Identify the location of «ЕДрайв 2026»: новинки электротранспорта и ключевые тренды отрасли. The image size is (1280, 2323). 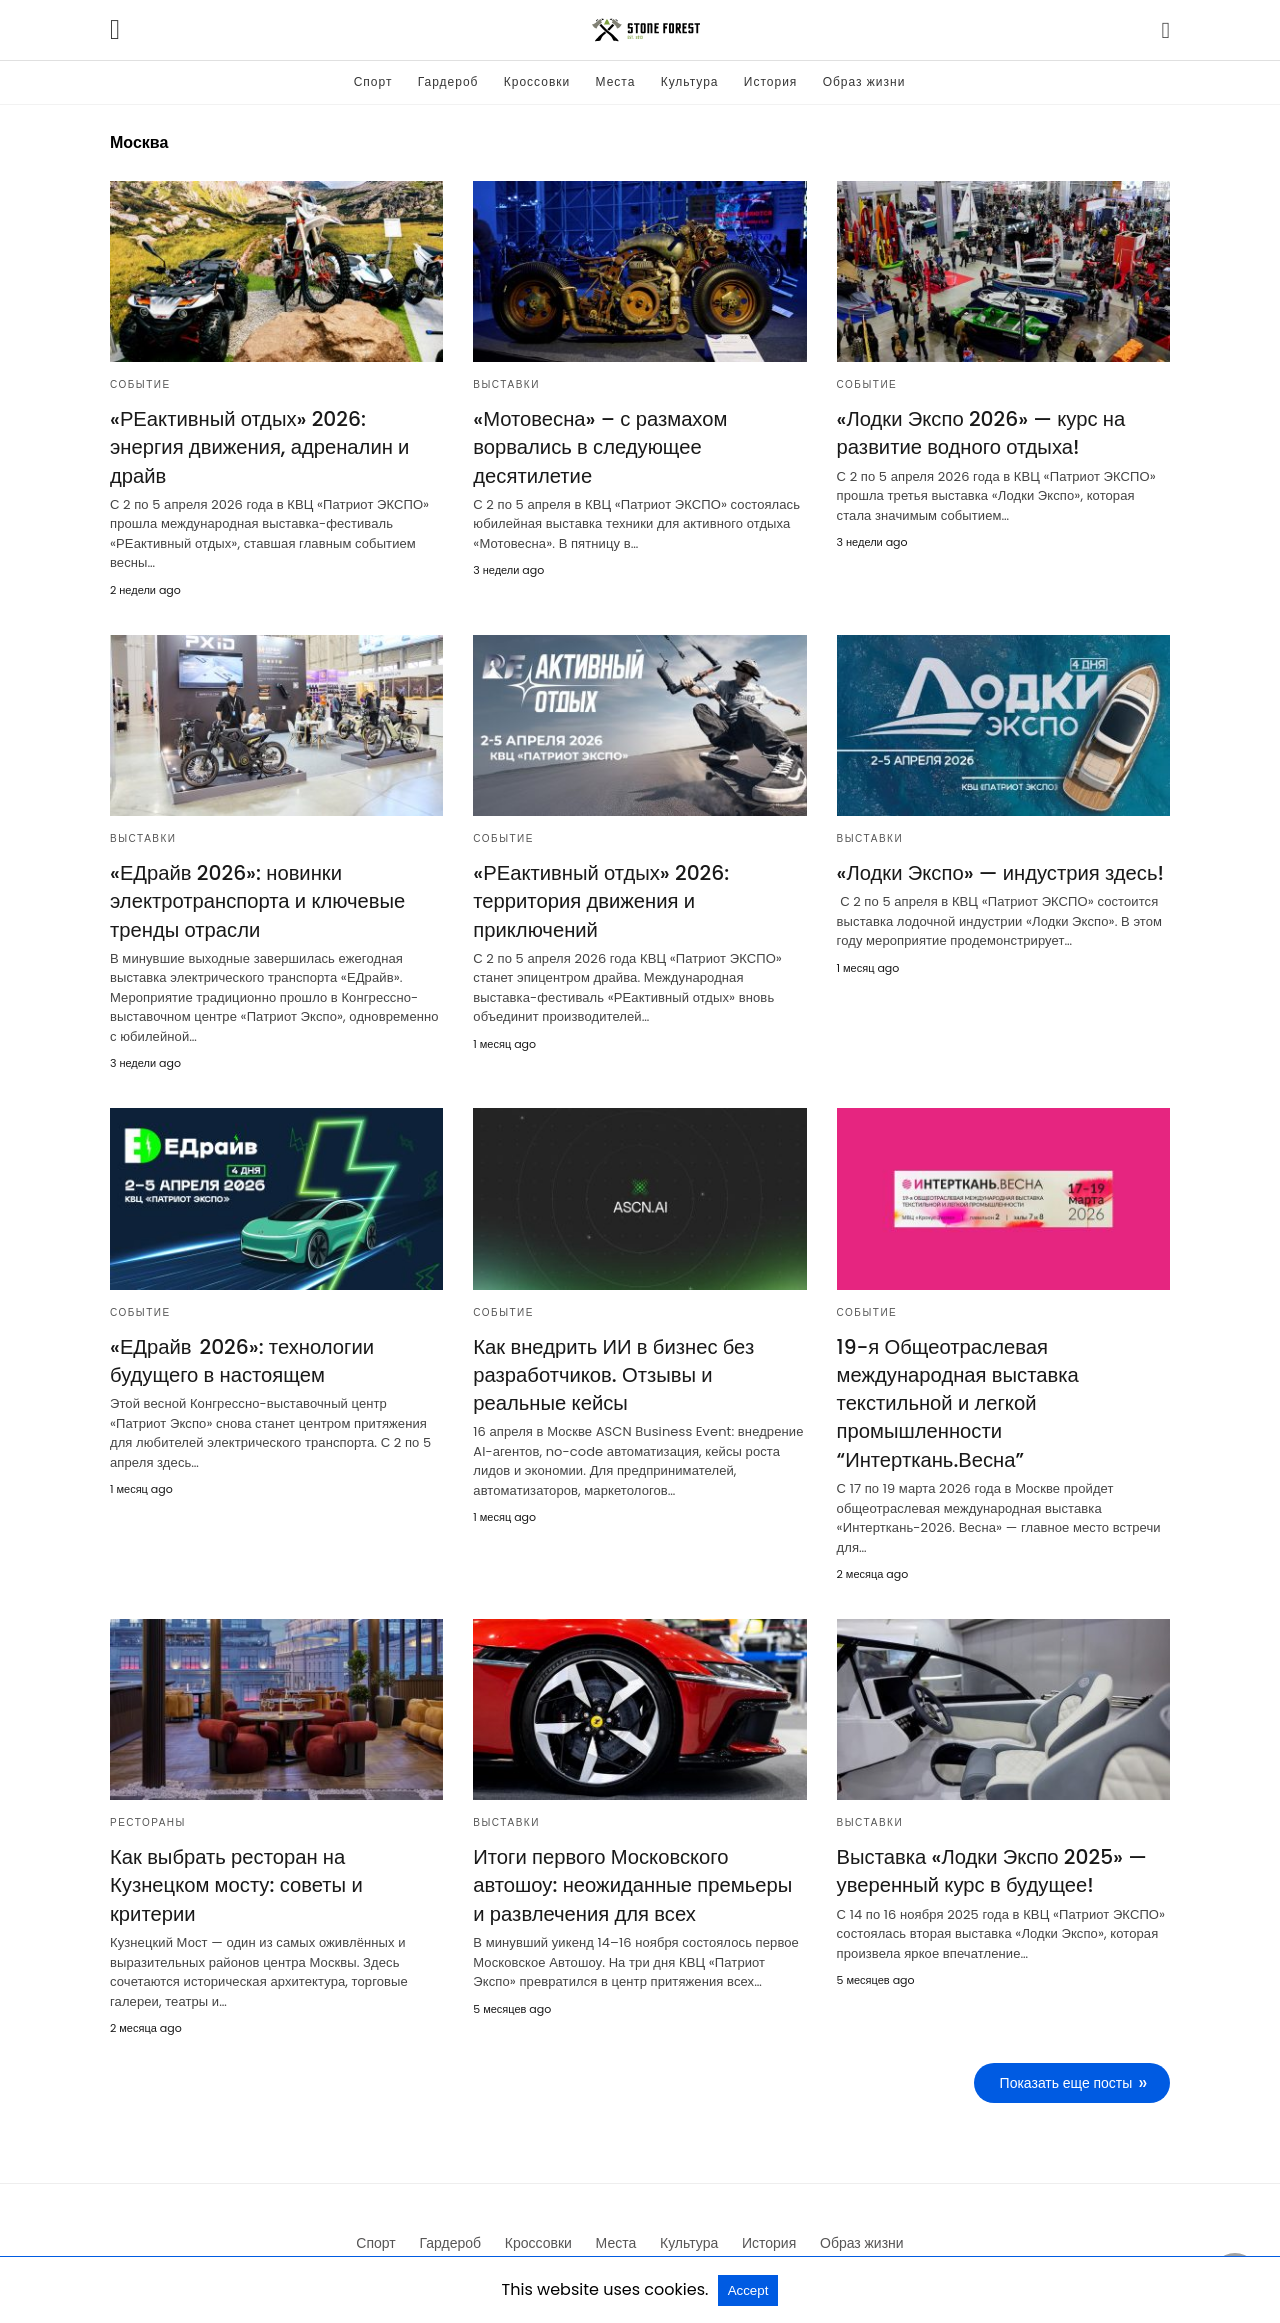
(256, 881).